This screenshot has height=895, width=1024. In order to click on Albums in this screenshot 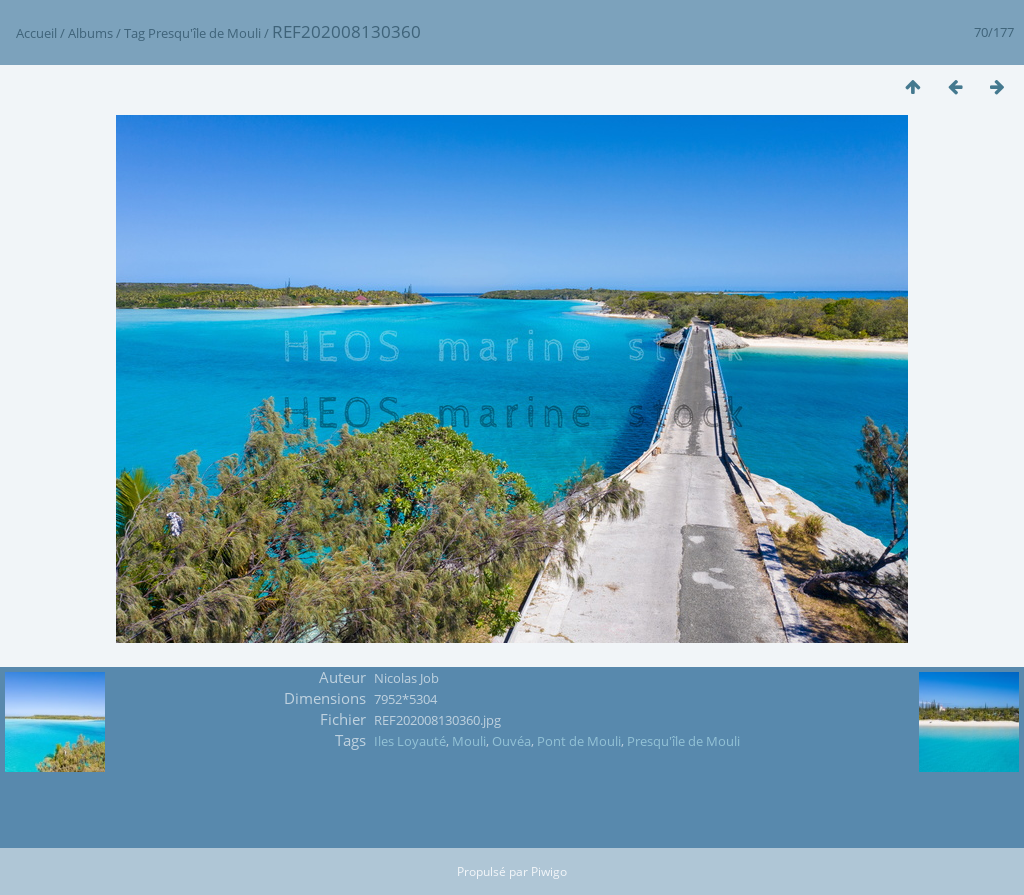, I will do `click(90, 33)`.